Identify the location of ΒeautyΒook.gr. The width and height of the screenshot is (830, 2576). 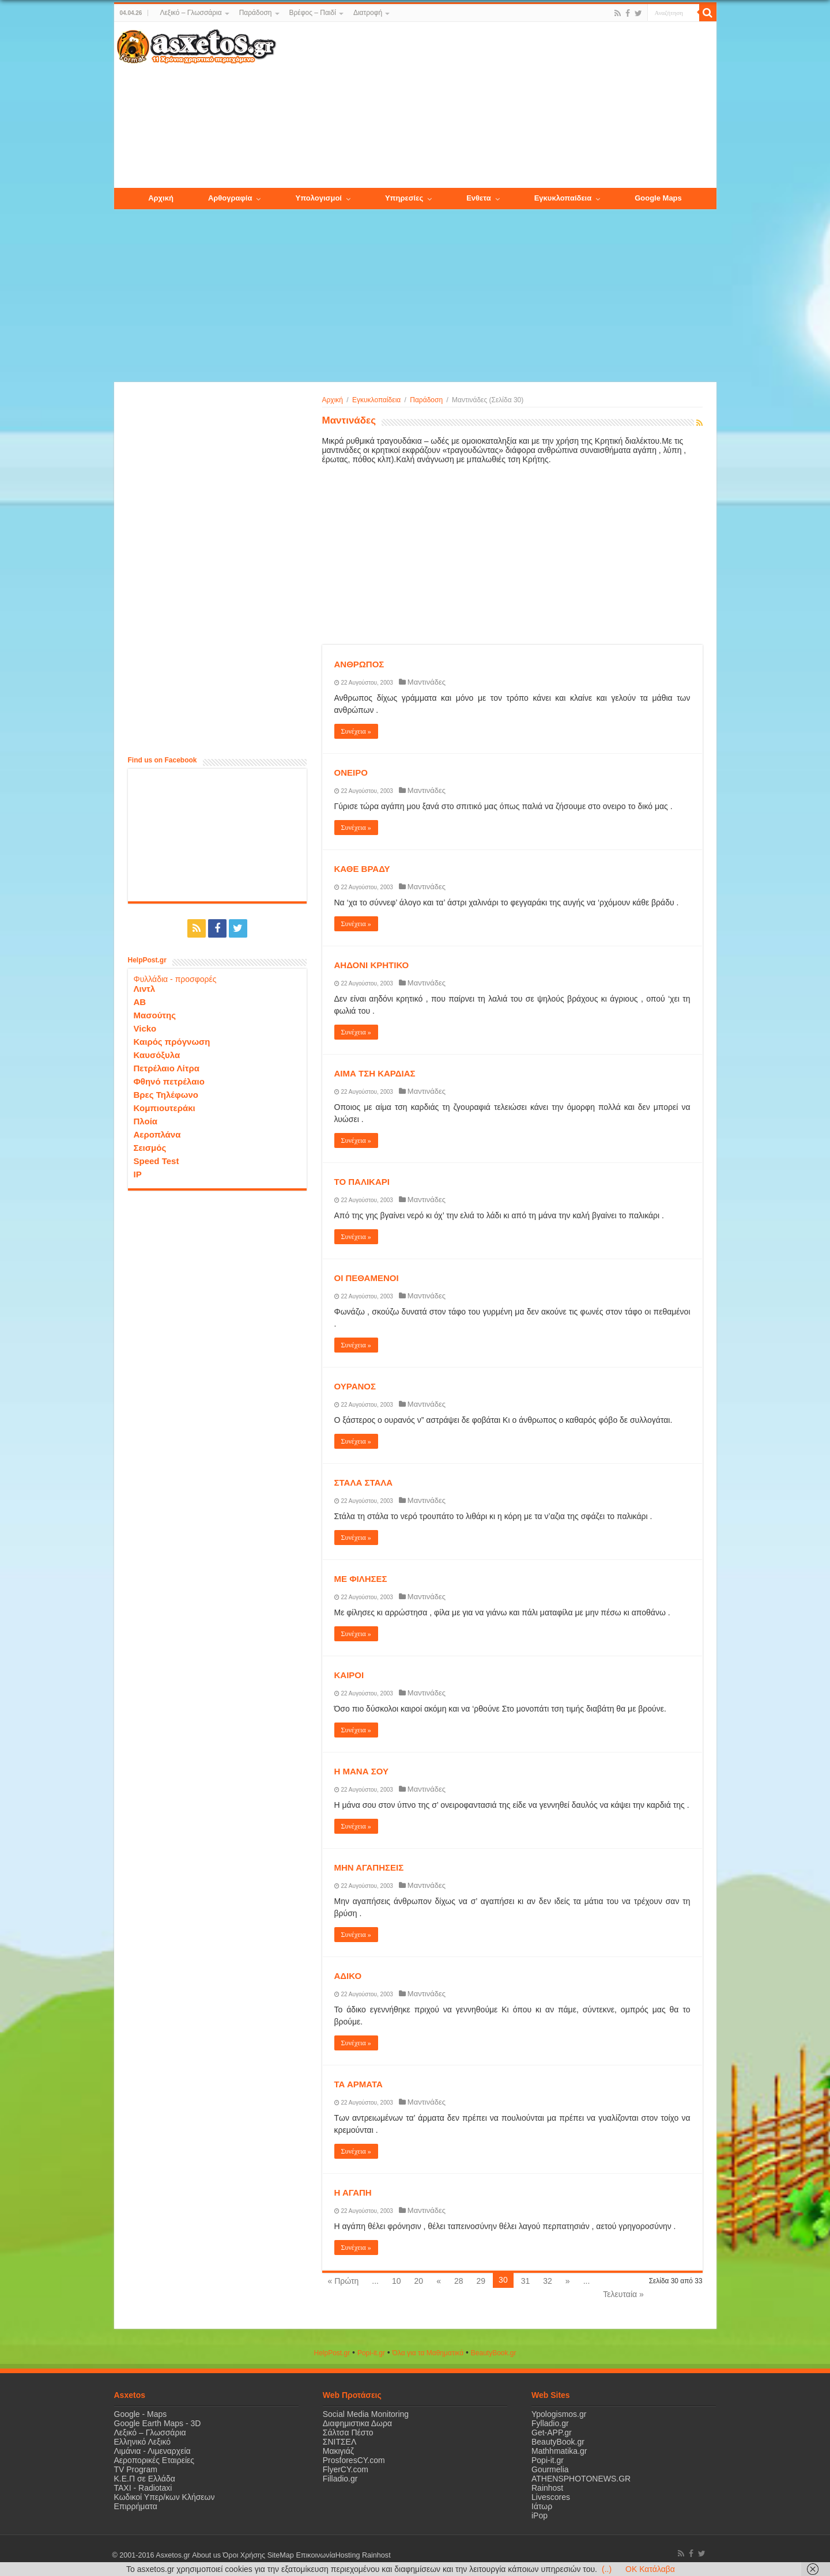
(493, 2353).